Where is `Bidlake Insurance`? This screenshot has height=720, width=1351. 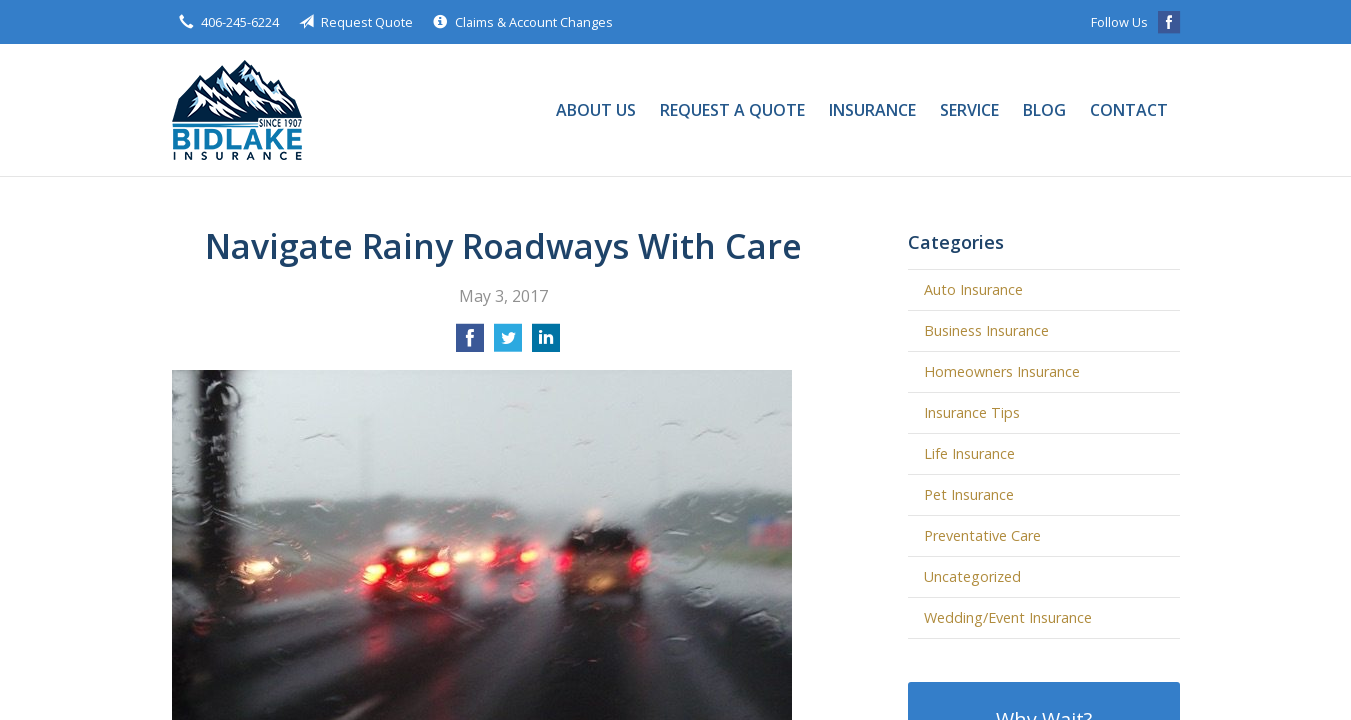
Bidlake Insurance is located at coordinates (237, 110).